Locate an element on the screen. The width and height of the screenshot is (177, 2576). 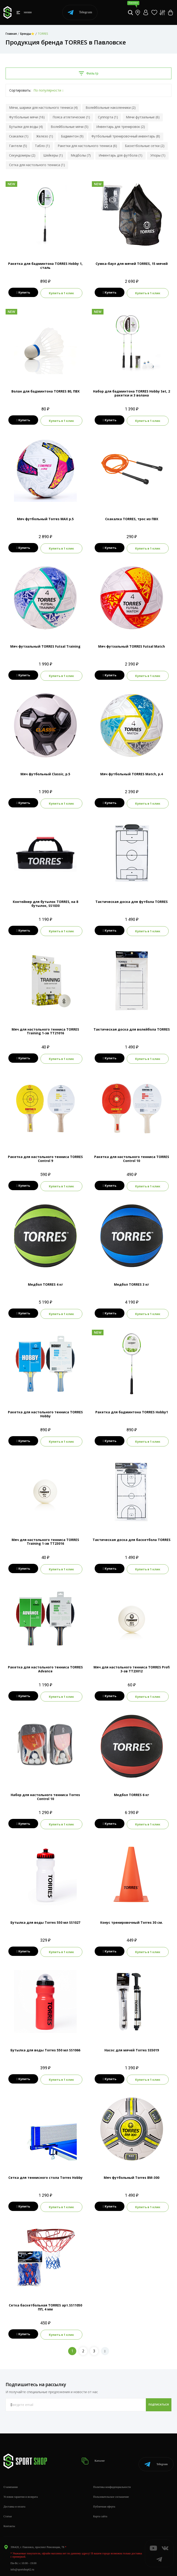
Сумка-баул для мячей TORRES, 15 мячей is located at coordinates (132, 263).